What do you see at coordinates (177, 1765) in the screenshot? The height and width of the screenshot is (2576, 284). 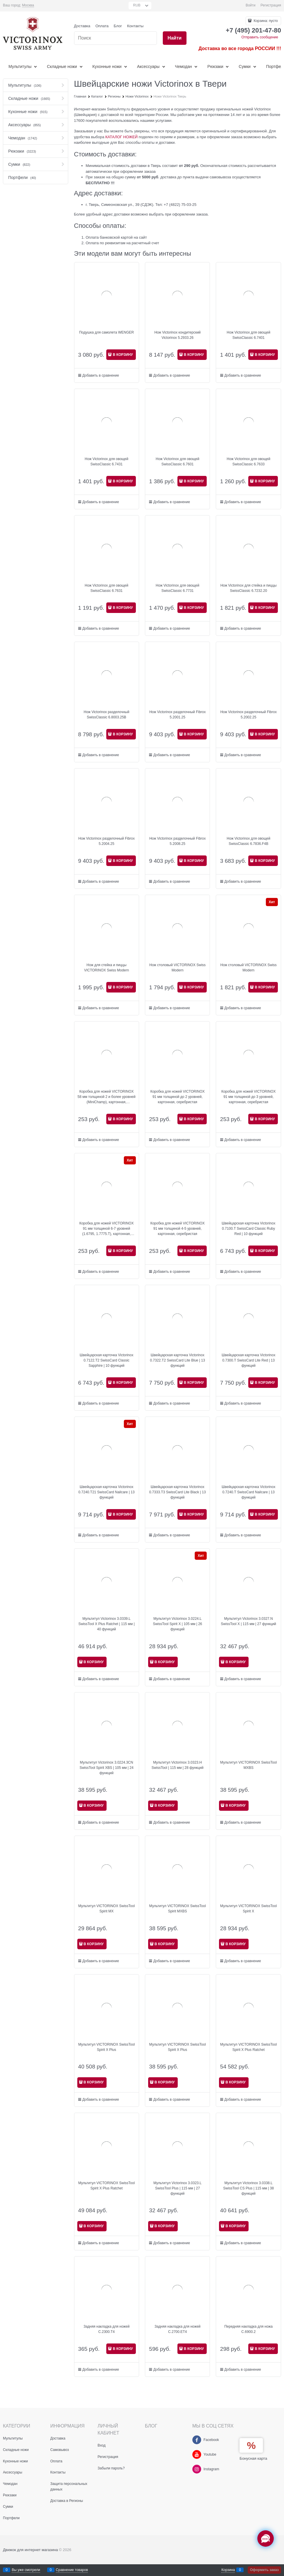 I see `Мультитул Victorinox 3.0323.H SwissTool | 115 мм | 28 функций` at bounding box center [177, 1765].